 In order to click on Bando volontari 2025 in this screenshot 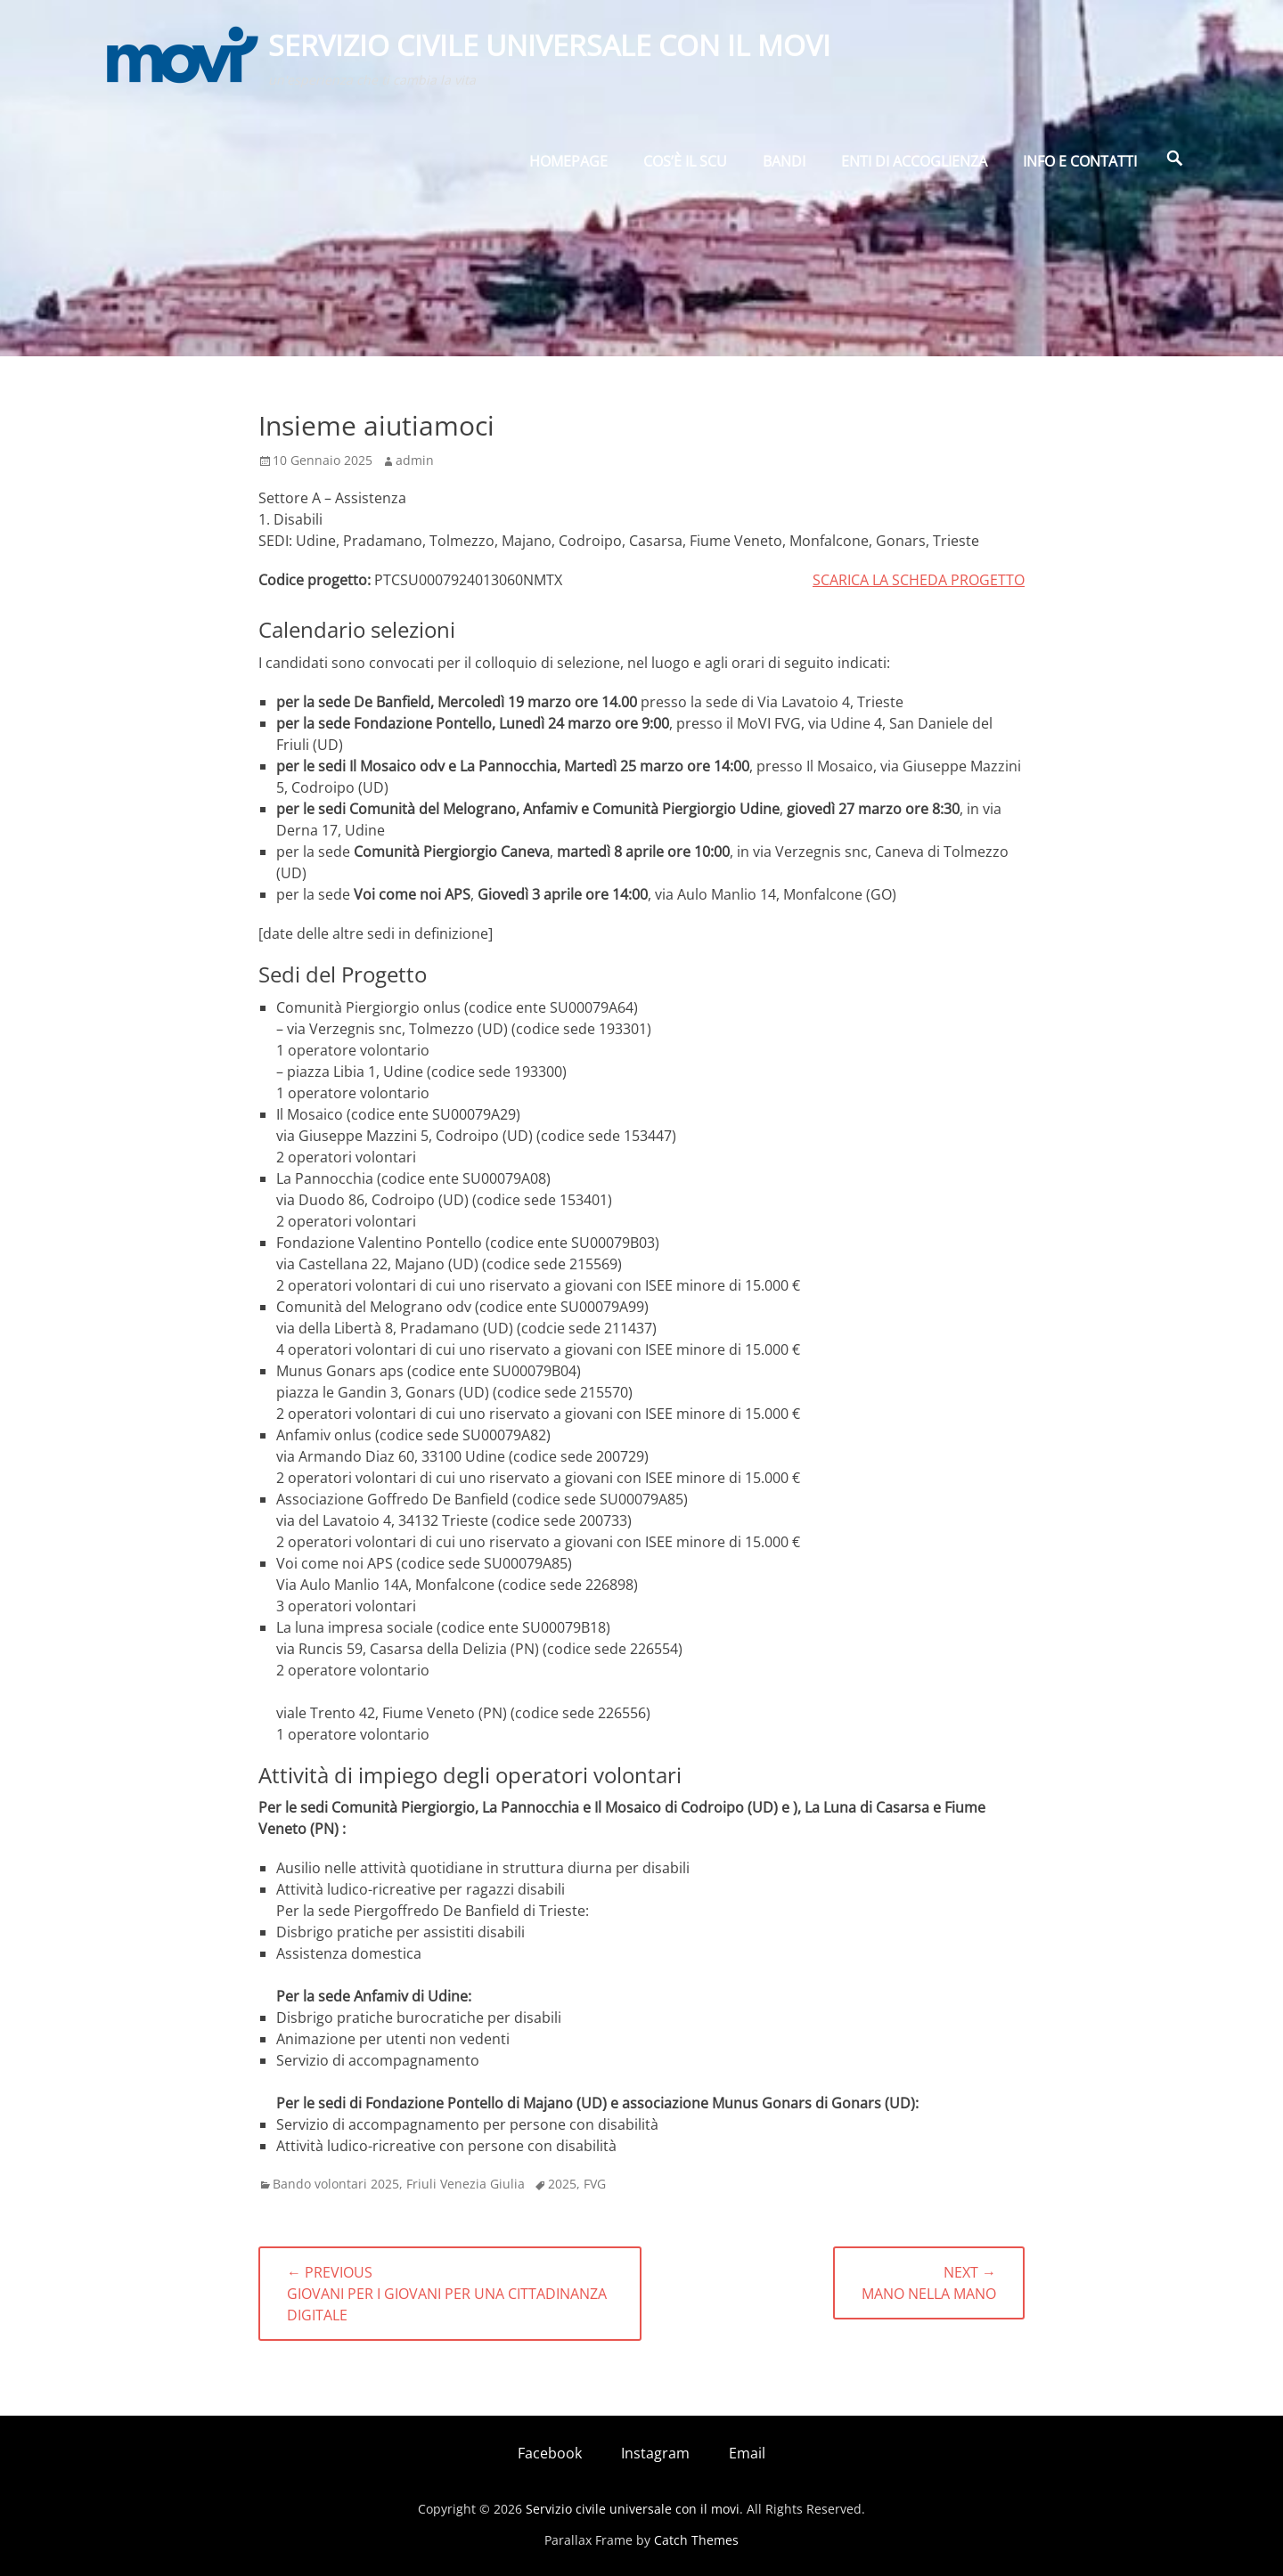, I will do `click(336, 2183)`.